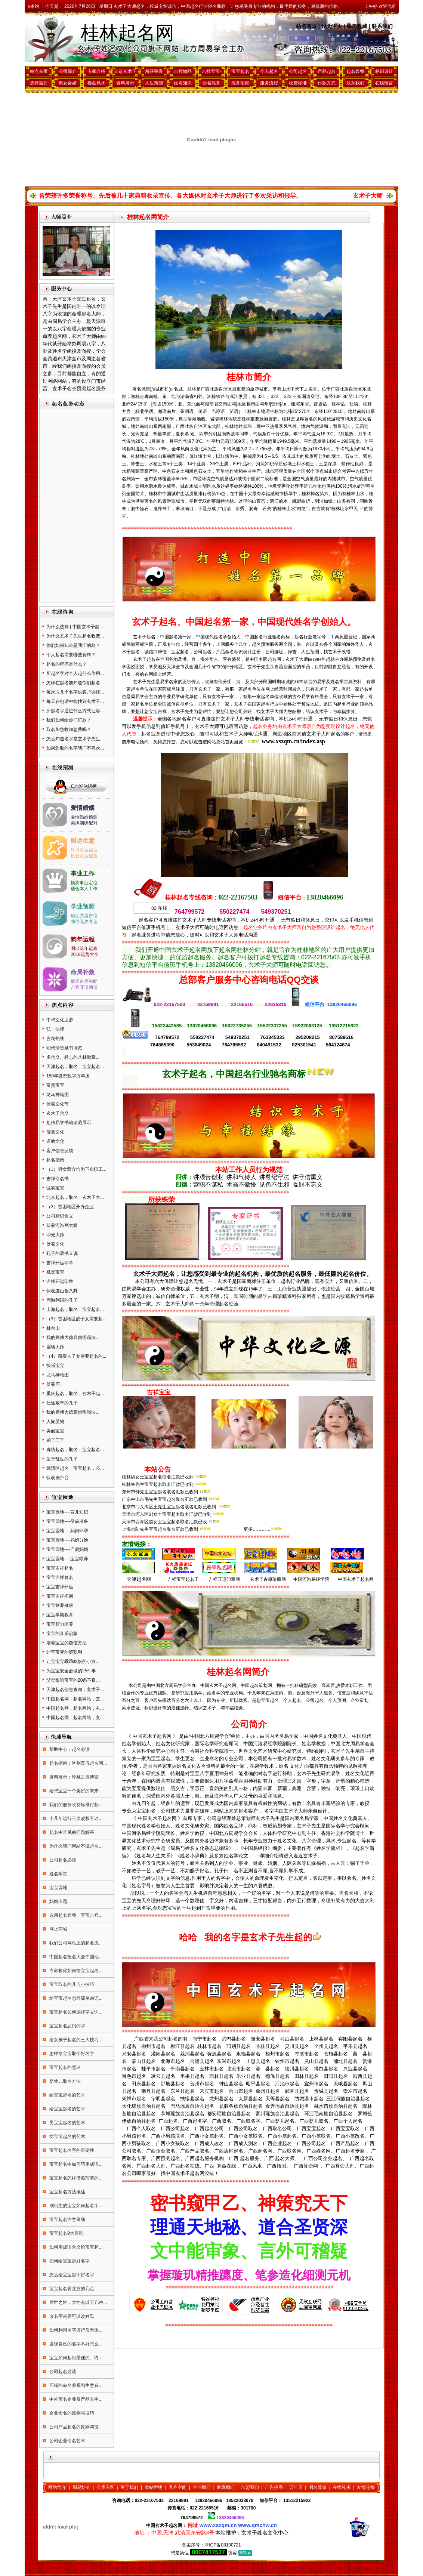 The image size is (423, 2576). Describe the element at coordinates (331, 26) in the screenshot. I see `设为主页` at that location.